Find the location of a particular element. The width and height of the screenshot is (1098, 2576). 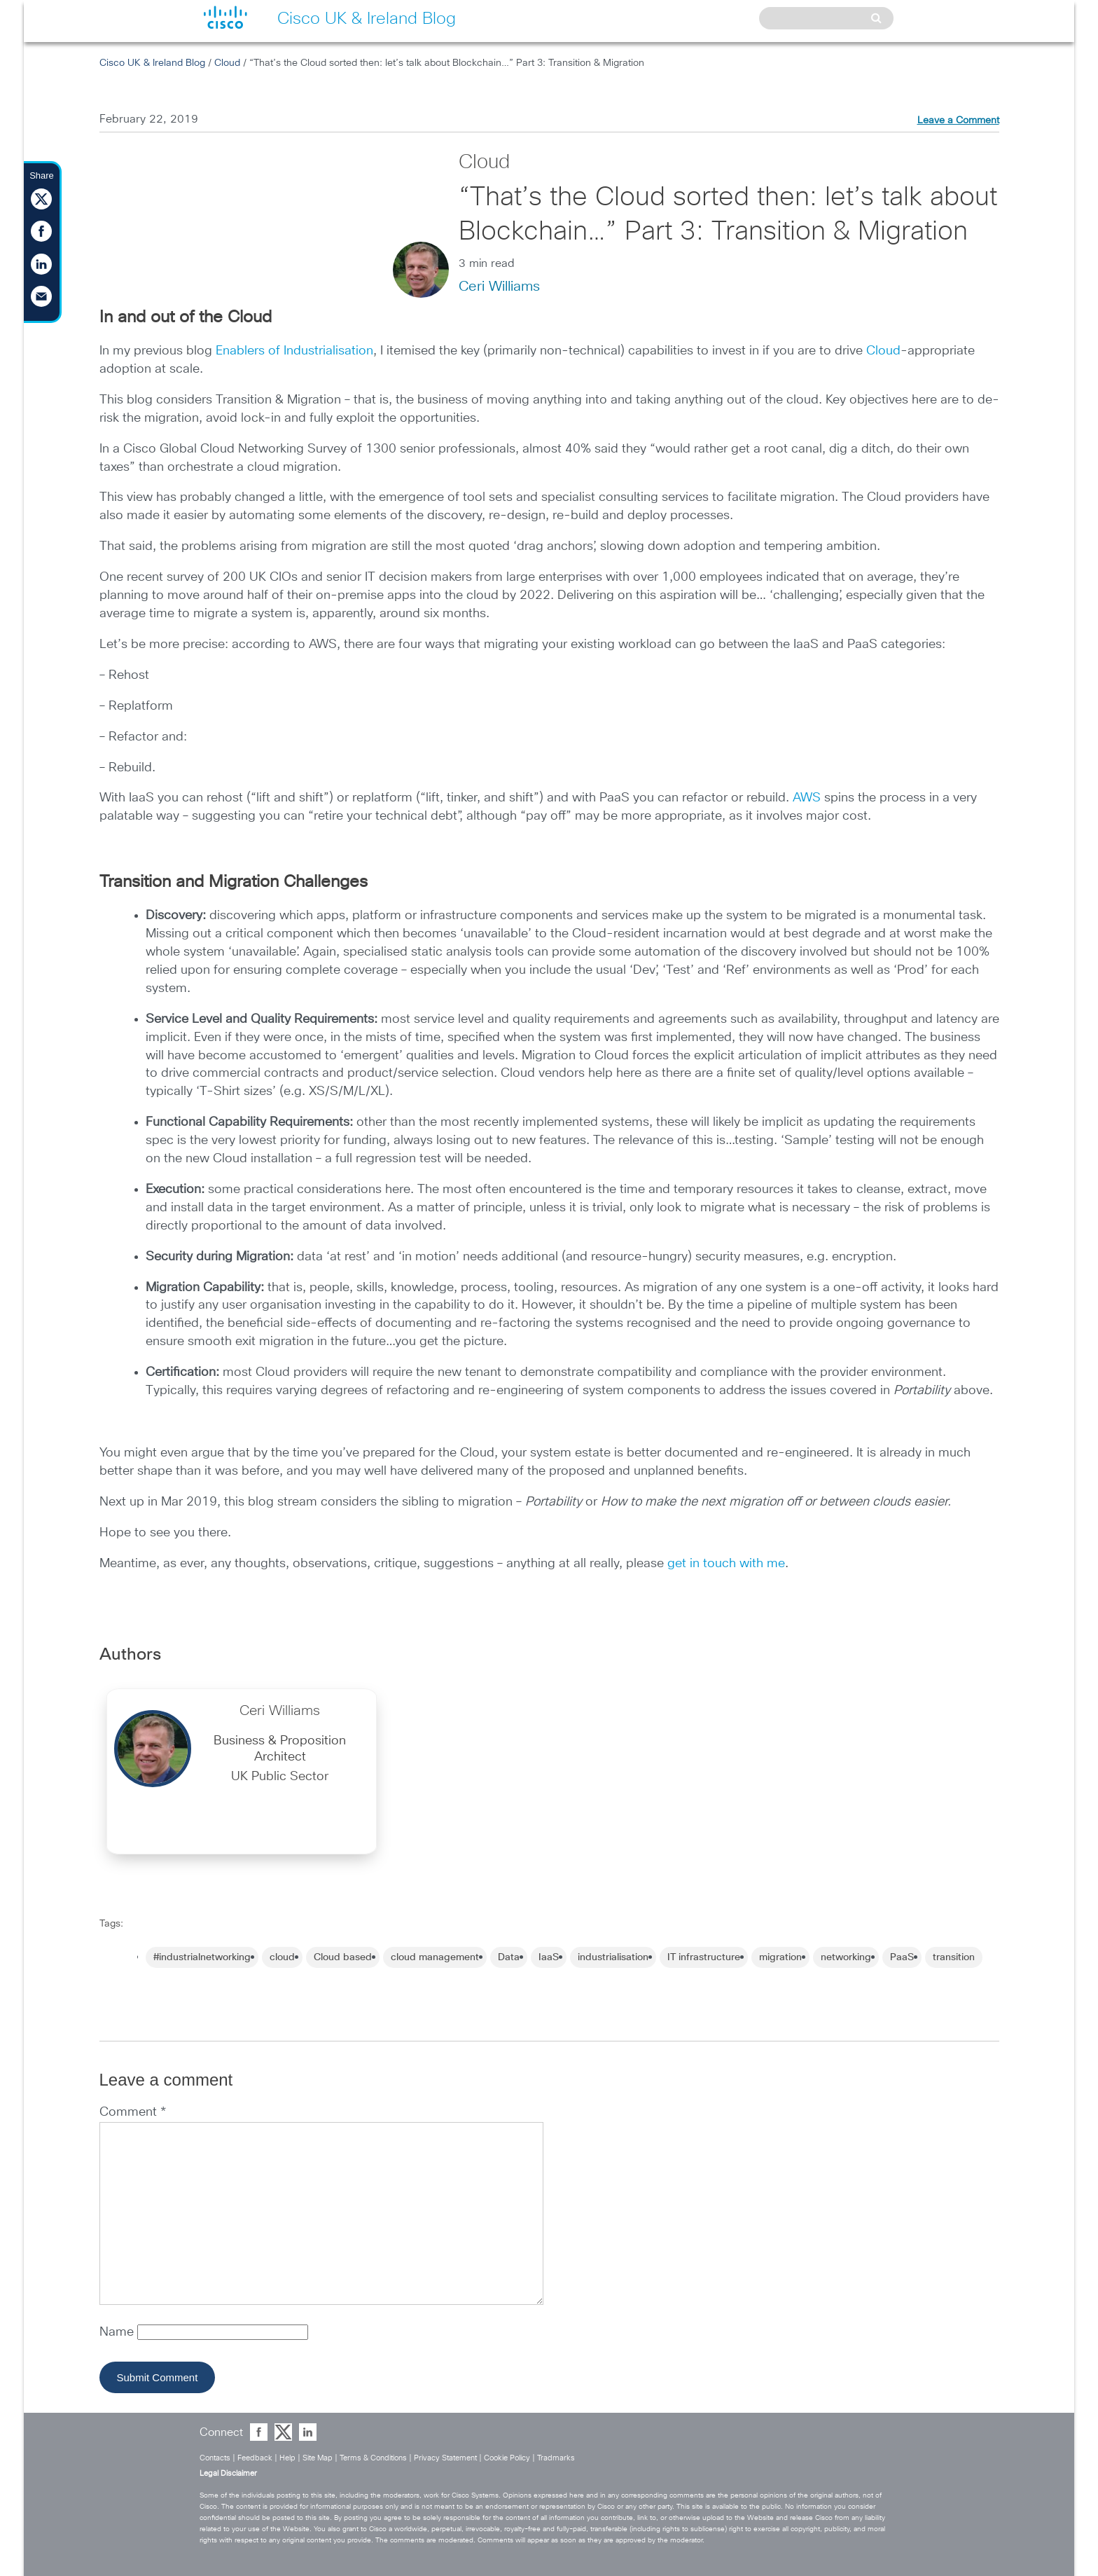

Name is located at coordinates (118, 2332).